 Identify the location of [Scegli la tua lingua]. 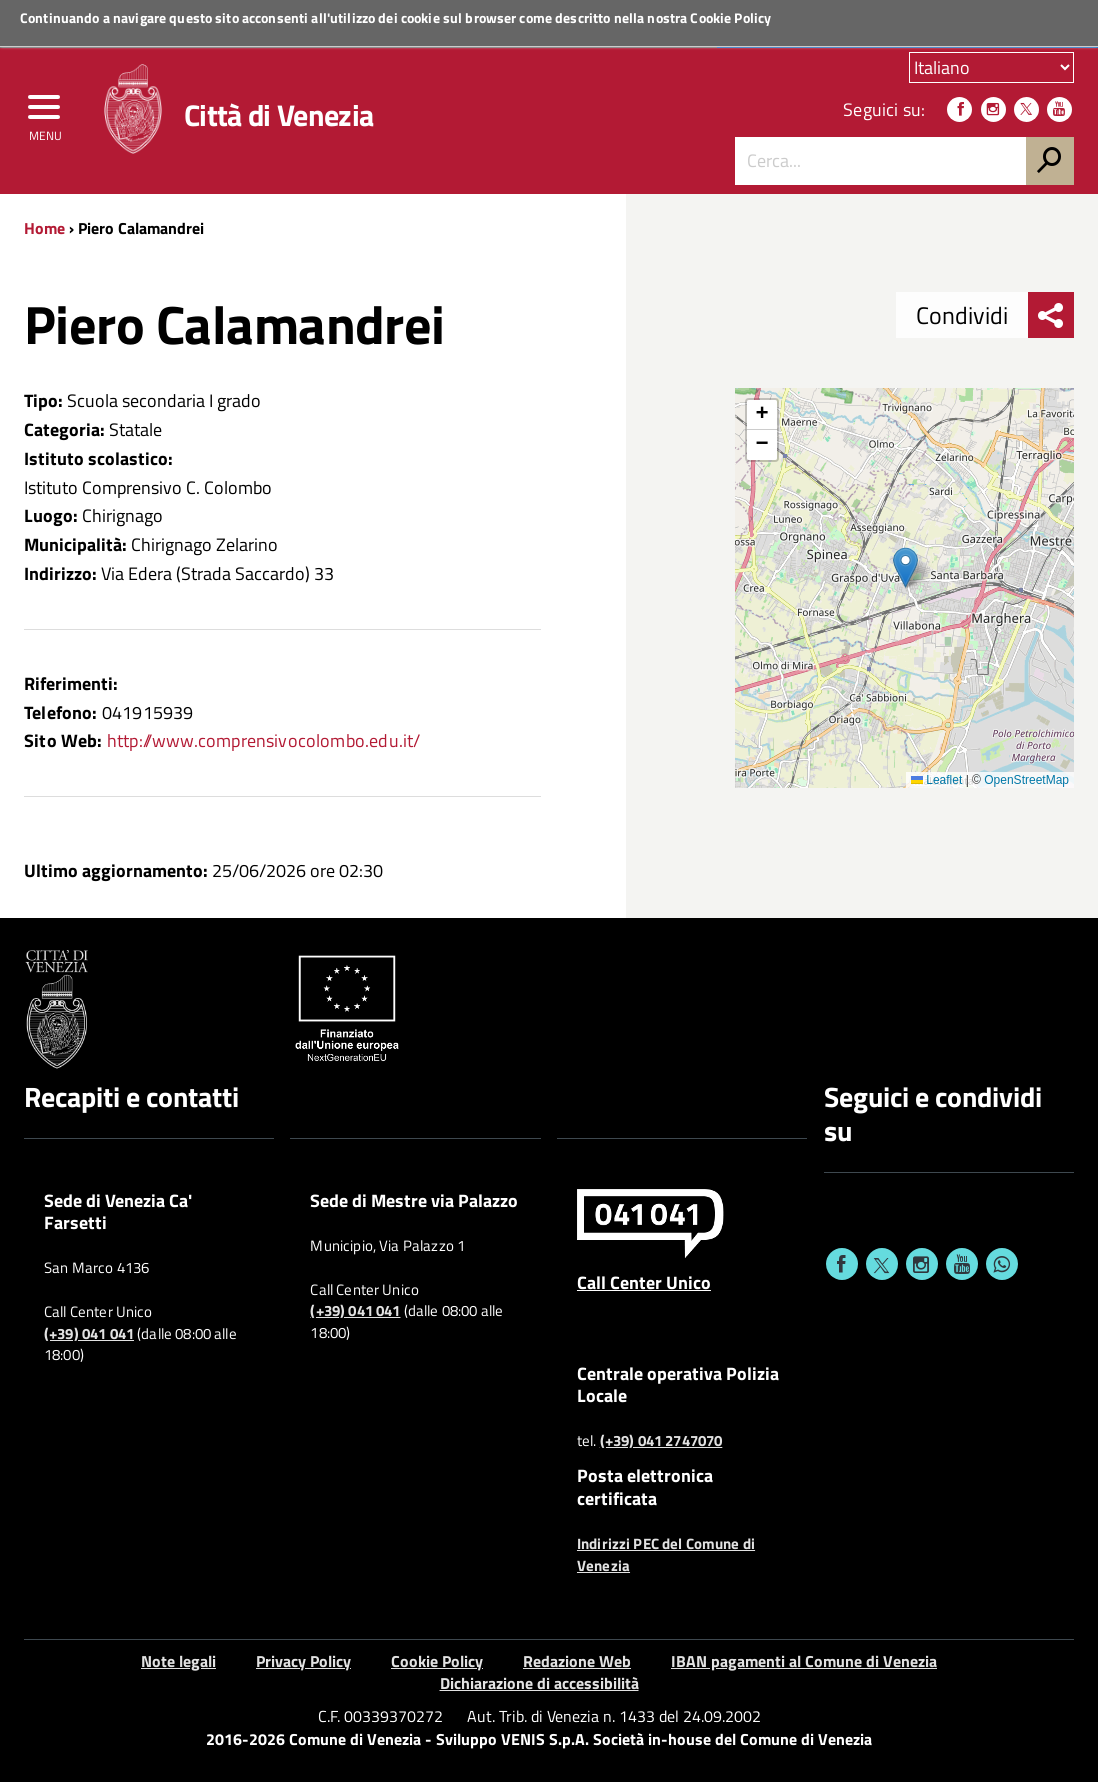
(991, 68).